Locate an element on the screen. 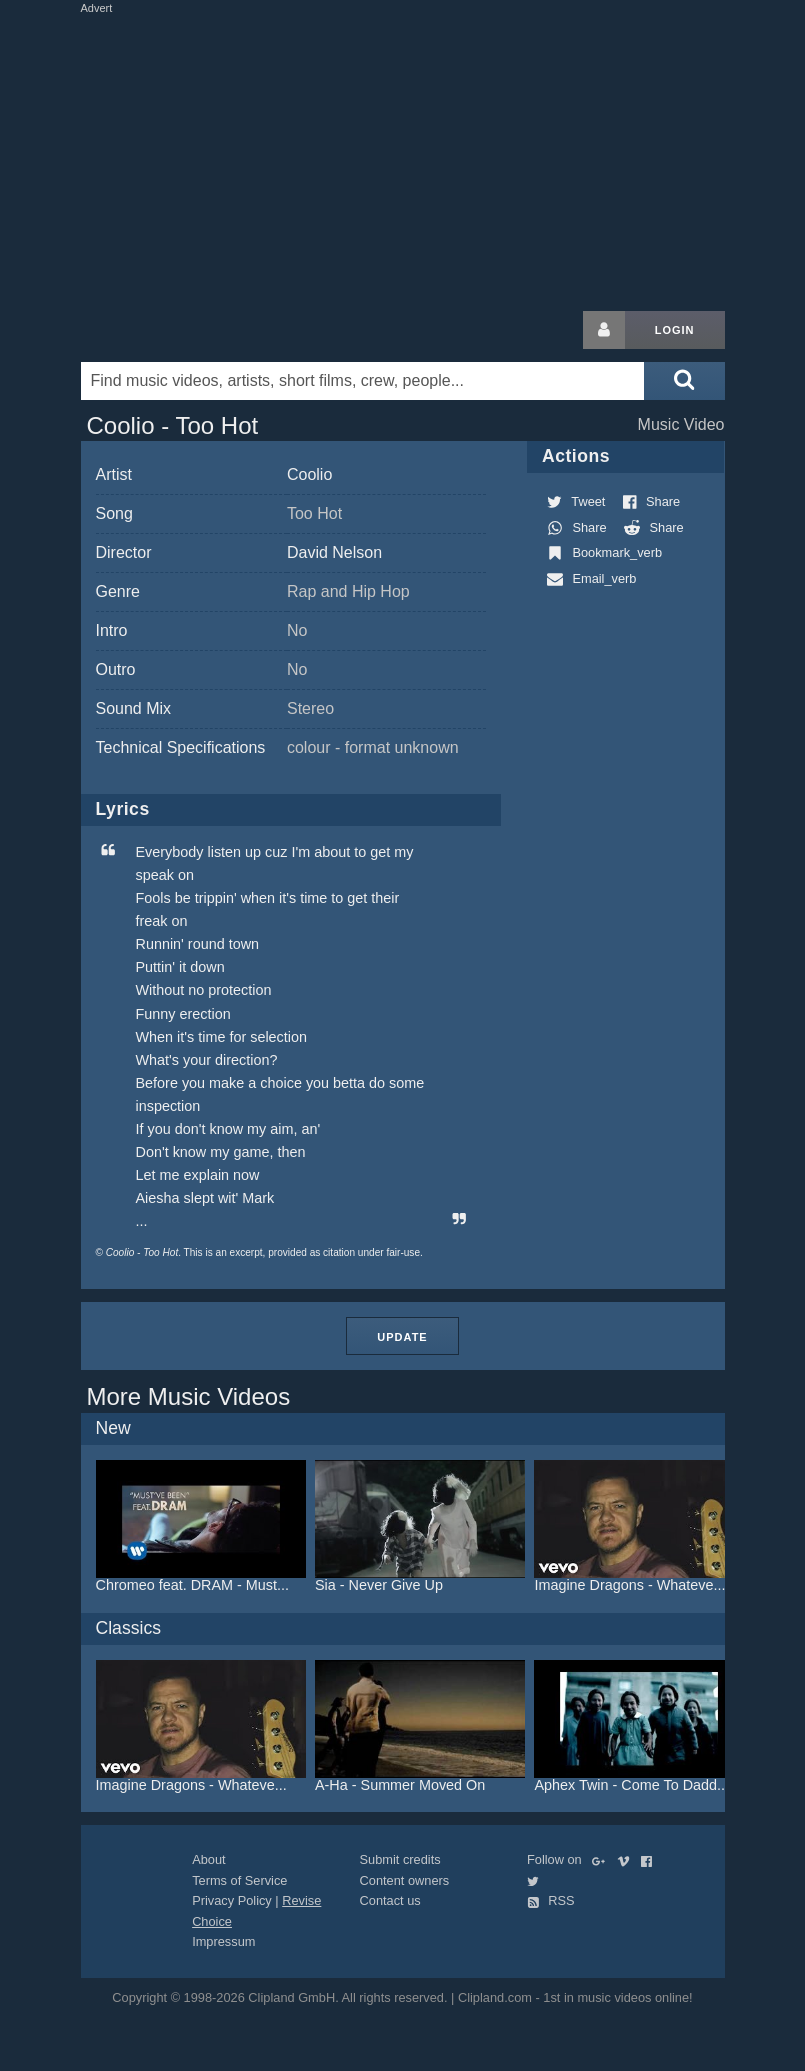  Impressum is located at coordinates (223, 1941).